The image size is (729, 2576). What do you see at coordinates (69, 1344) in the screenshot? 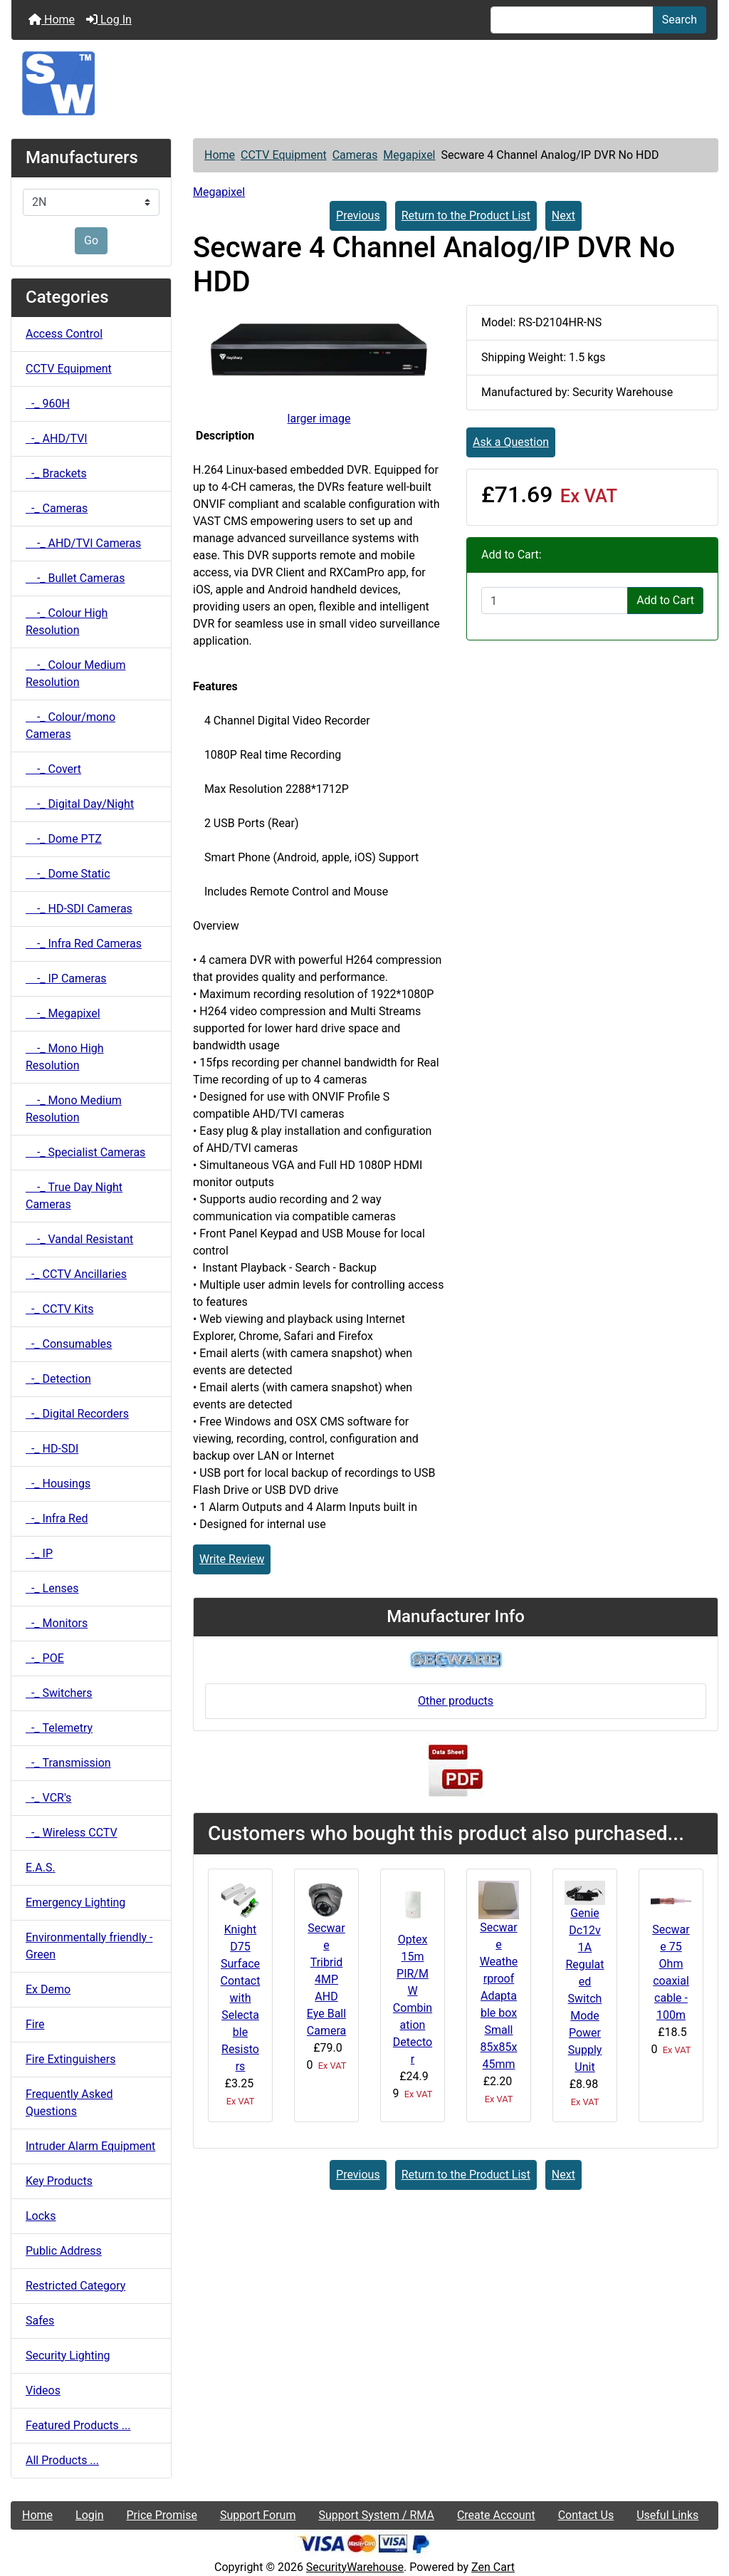
I see `-_ Consumables` at bounding box center [69, 1344].